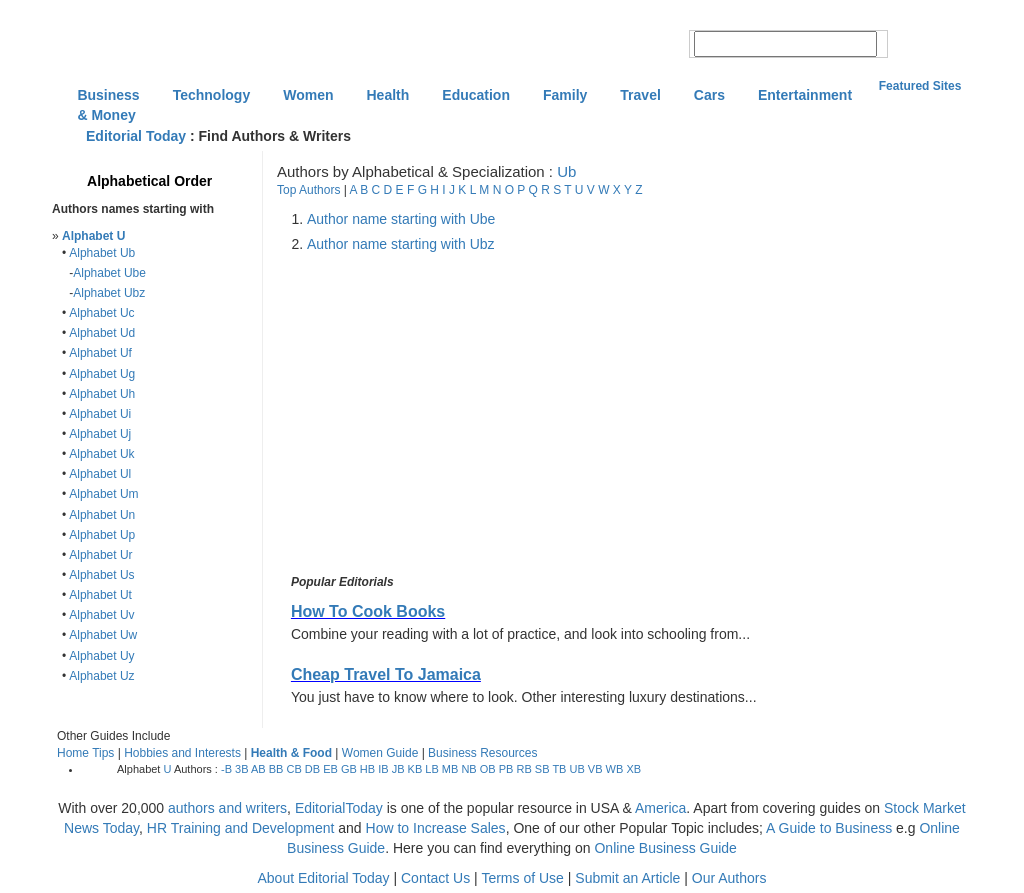 The width and height of the screenshot is (1024, 893). Describe the element at coordinates (476, 95) in the screenshot. I see `Education` at that location.